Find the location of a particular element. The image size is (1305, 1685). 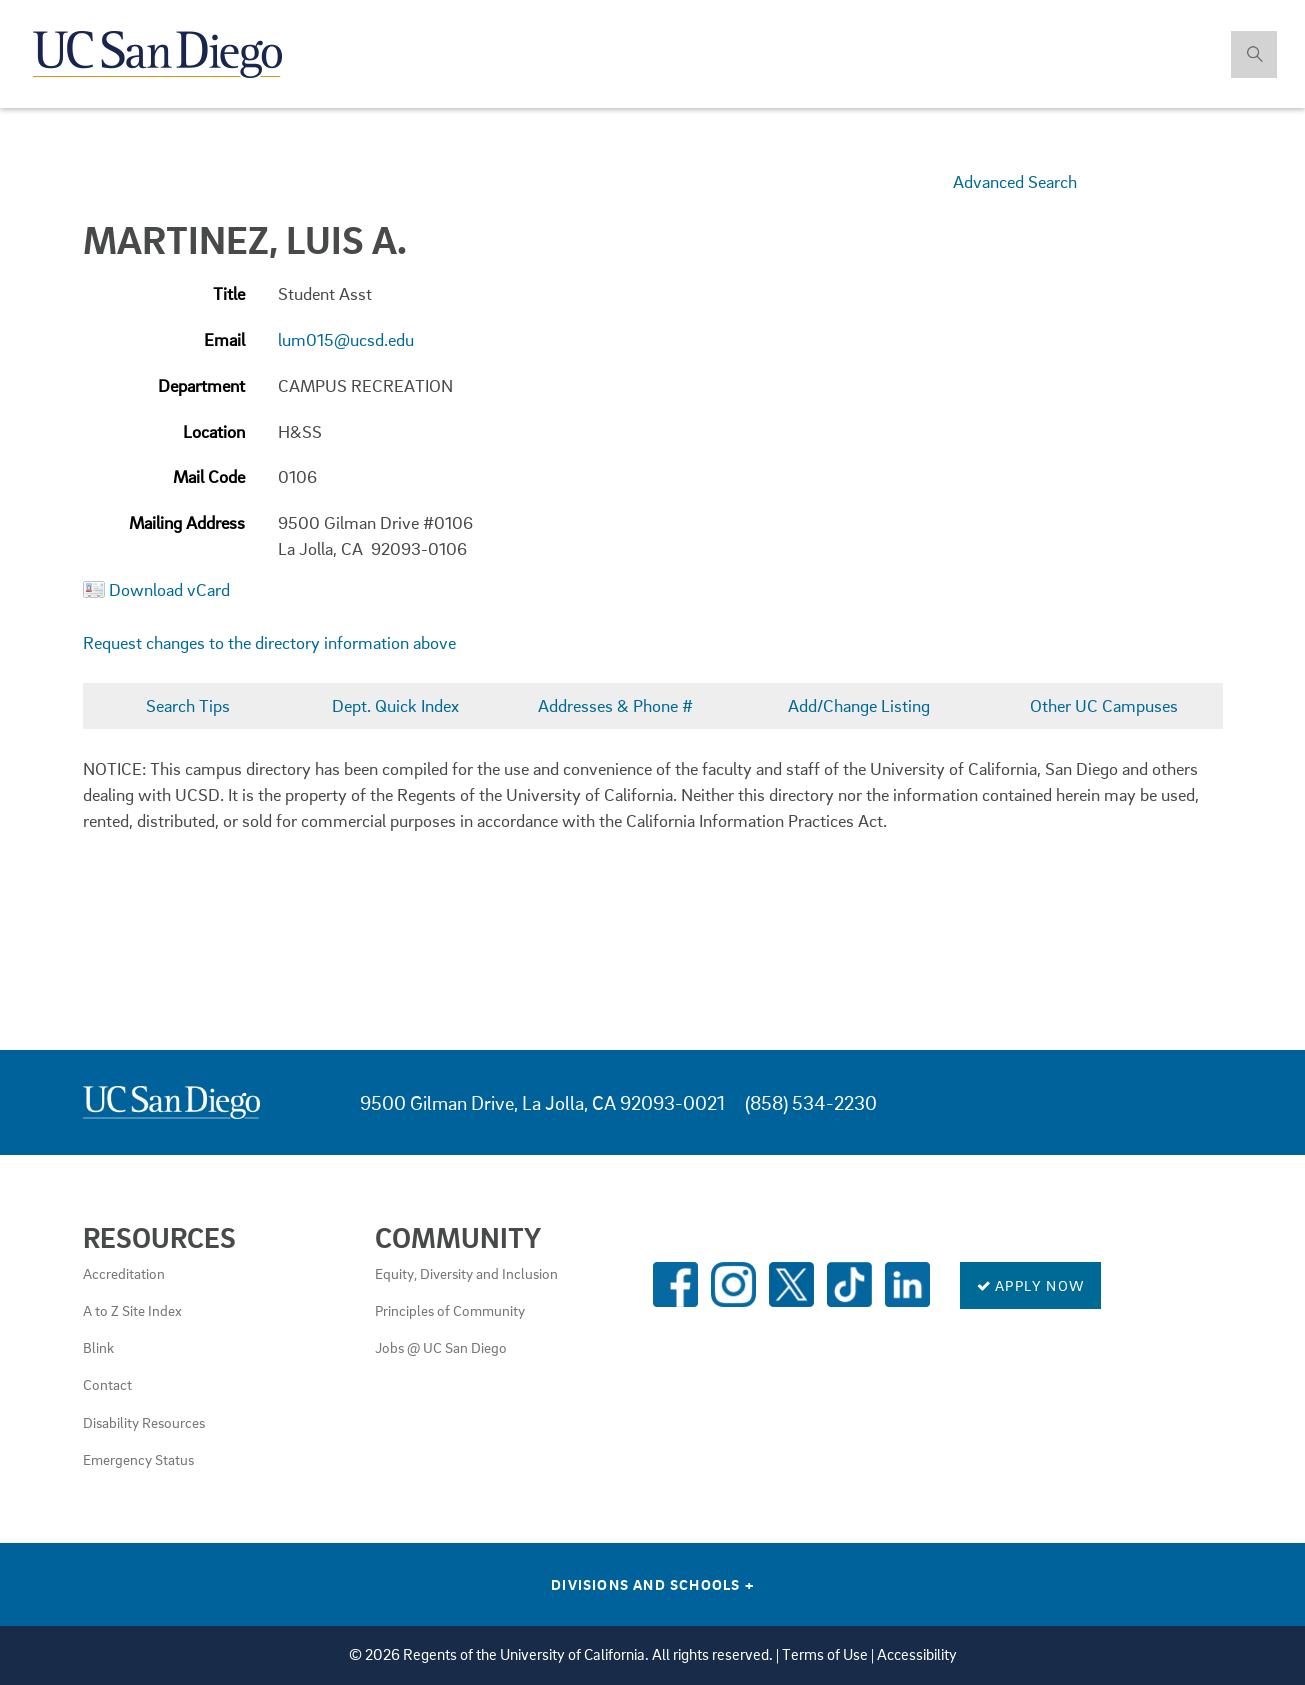

Advanced Search is located at coordinates (1015, 181).